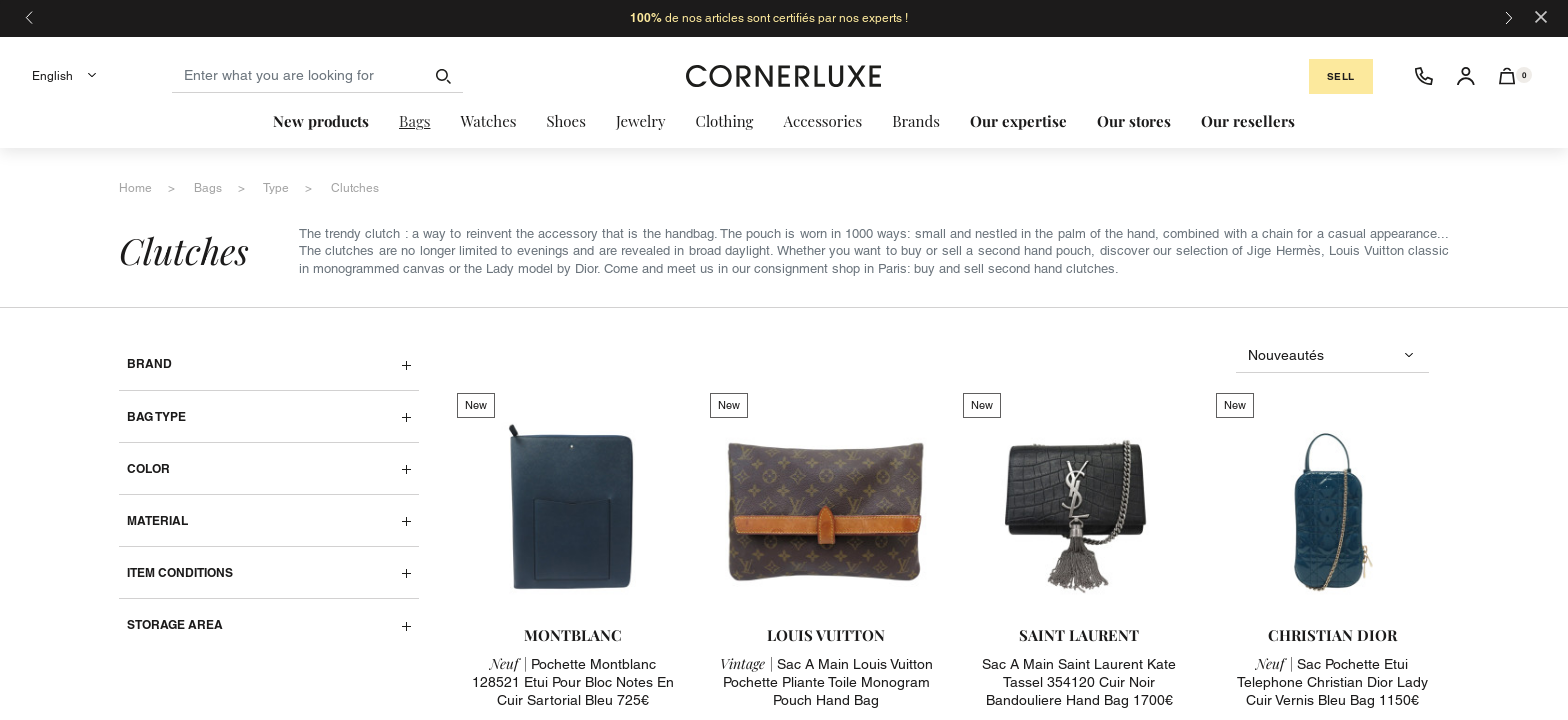 The image size is (1568, 720). What do you see at coordinates (135, 188) in the screenshot?
I see `home` at bounding box center [135, 188].